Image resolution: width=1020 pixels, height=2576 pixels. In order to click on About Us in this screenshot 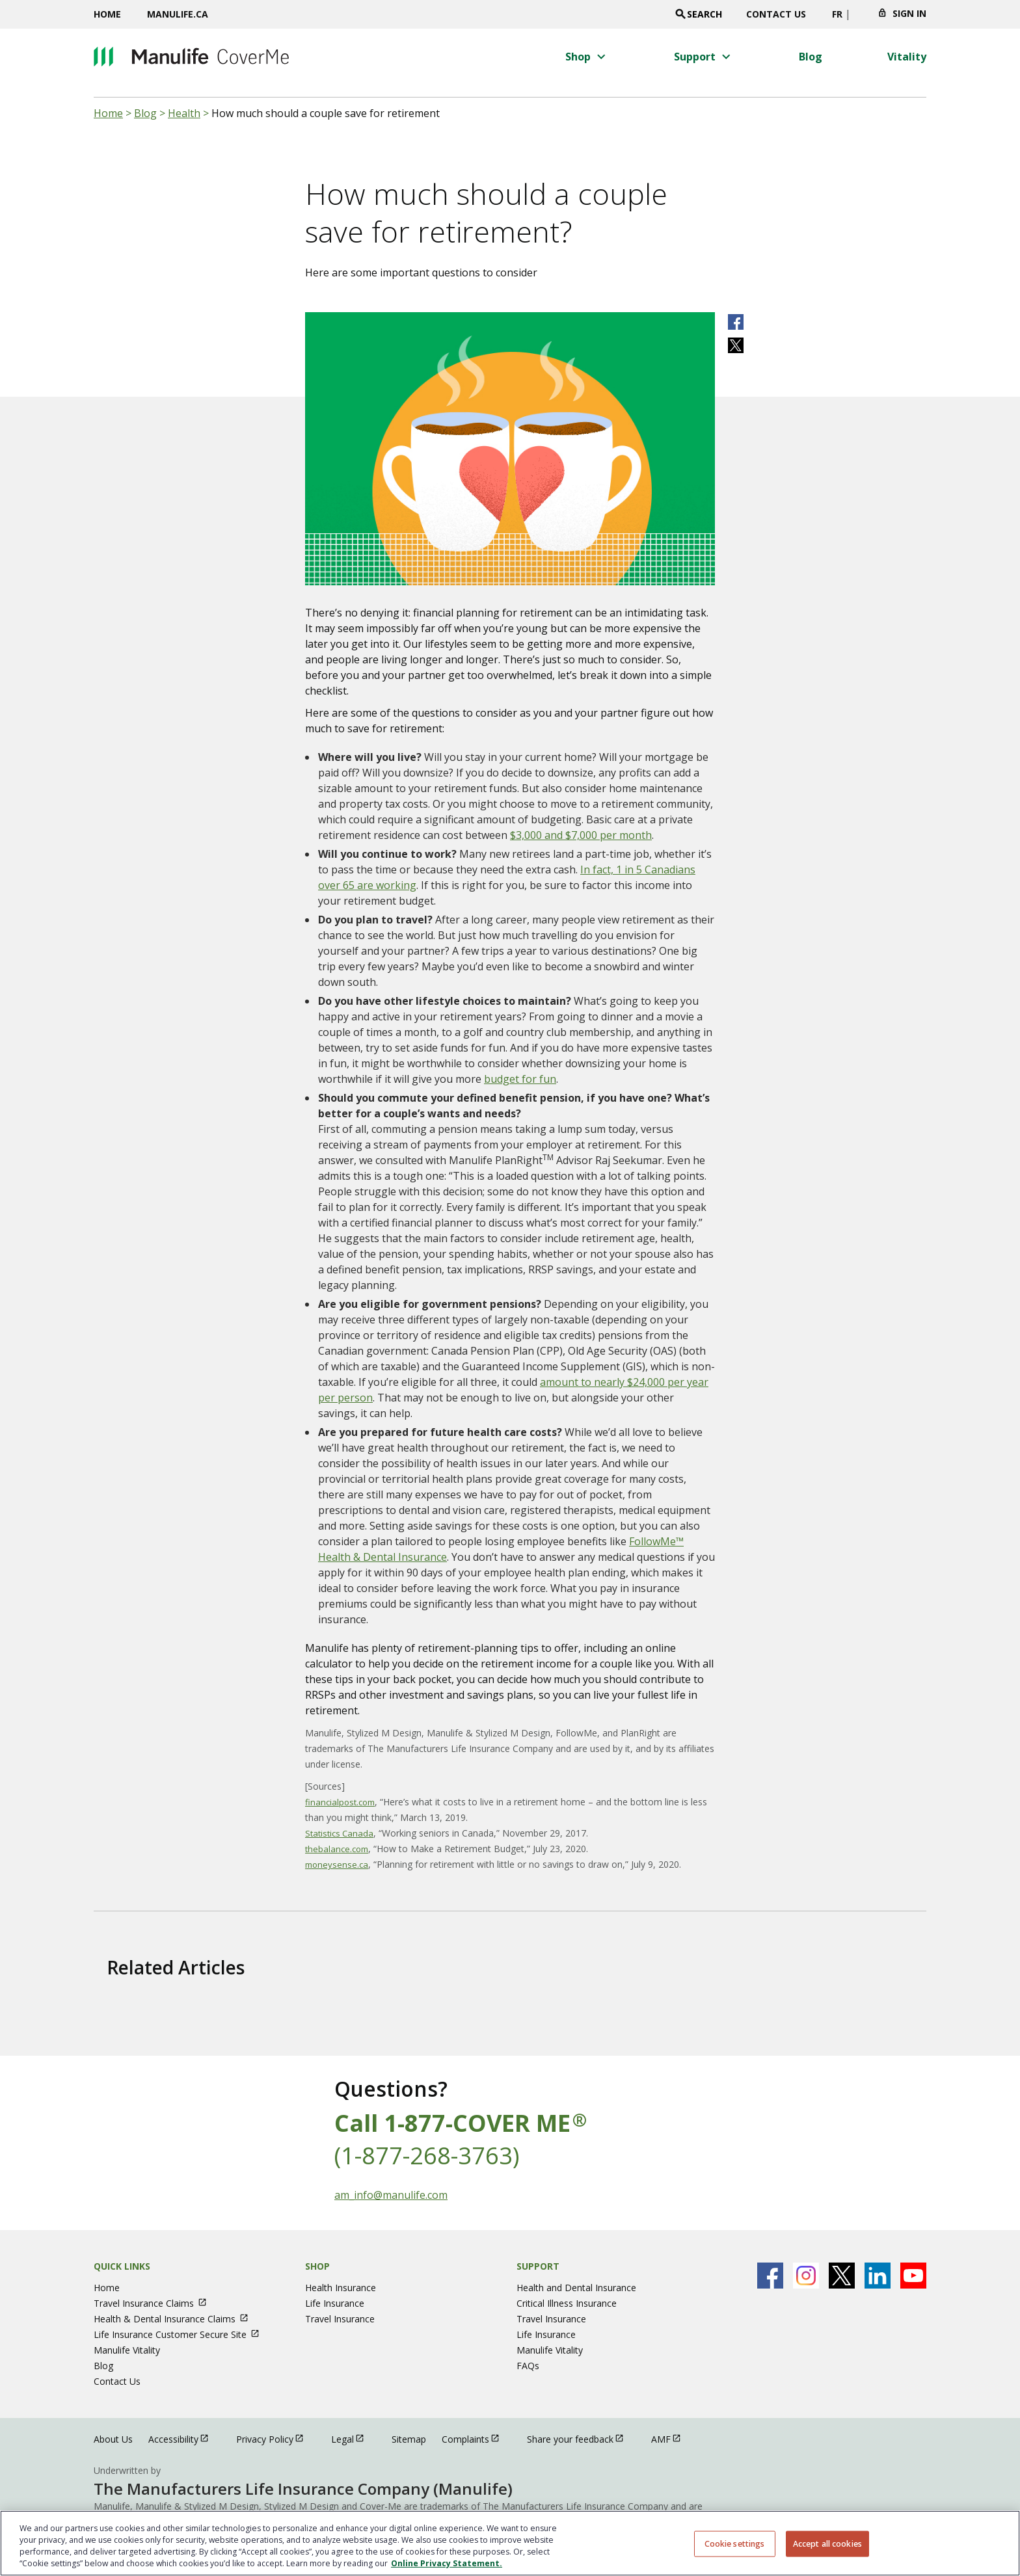, I will do `click(113, 2439)`.